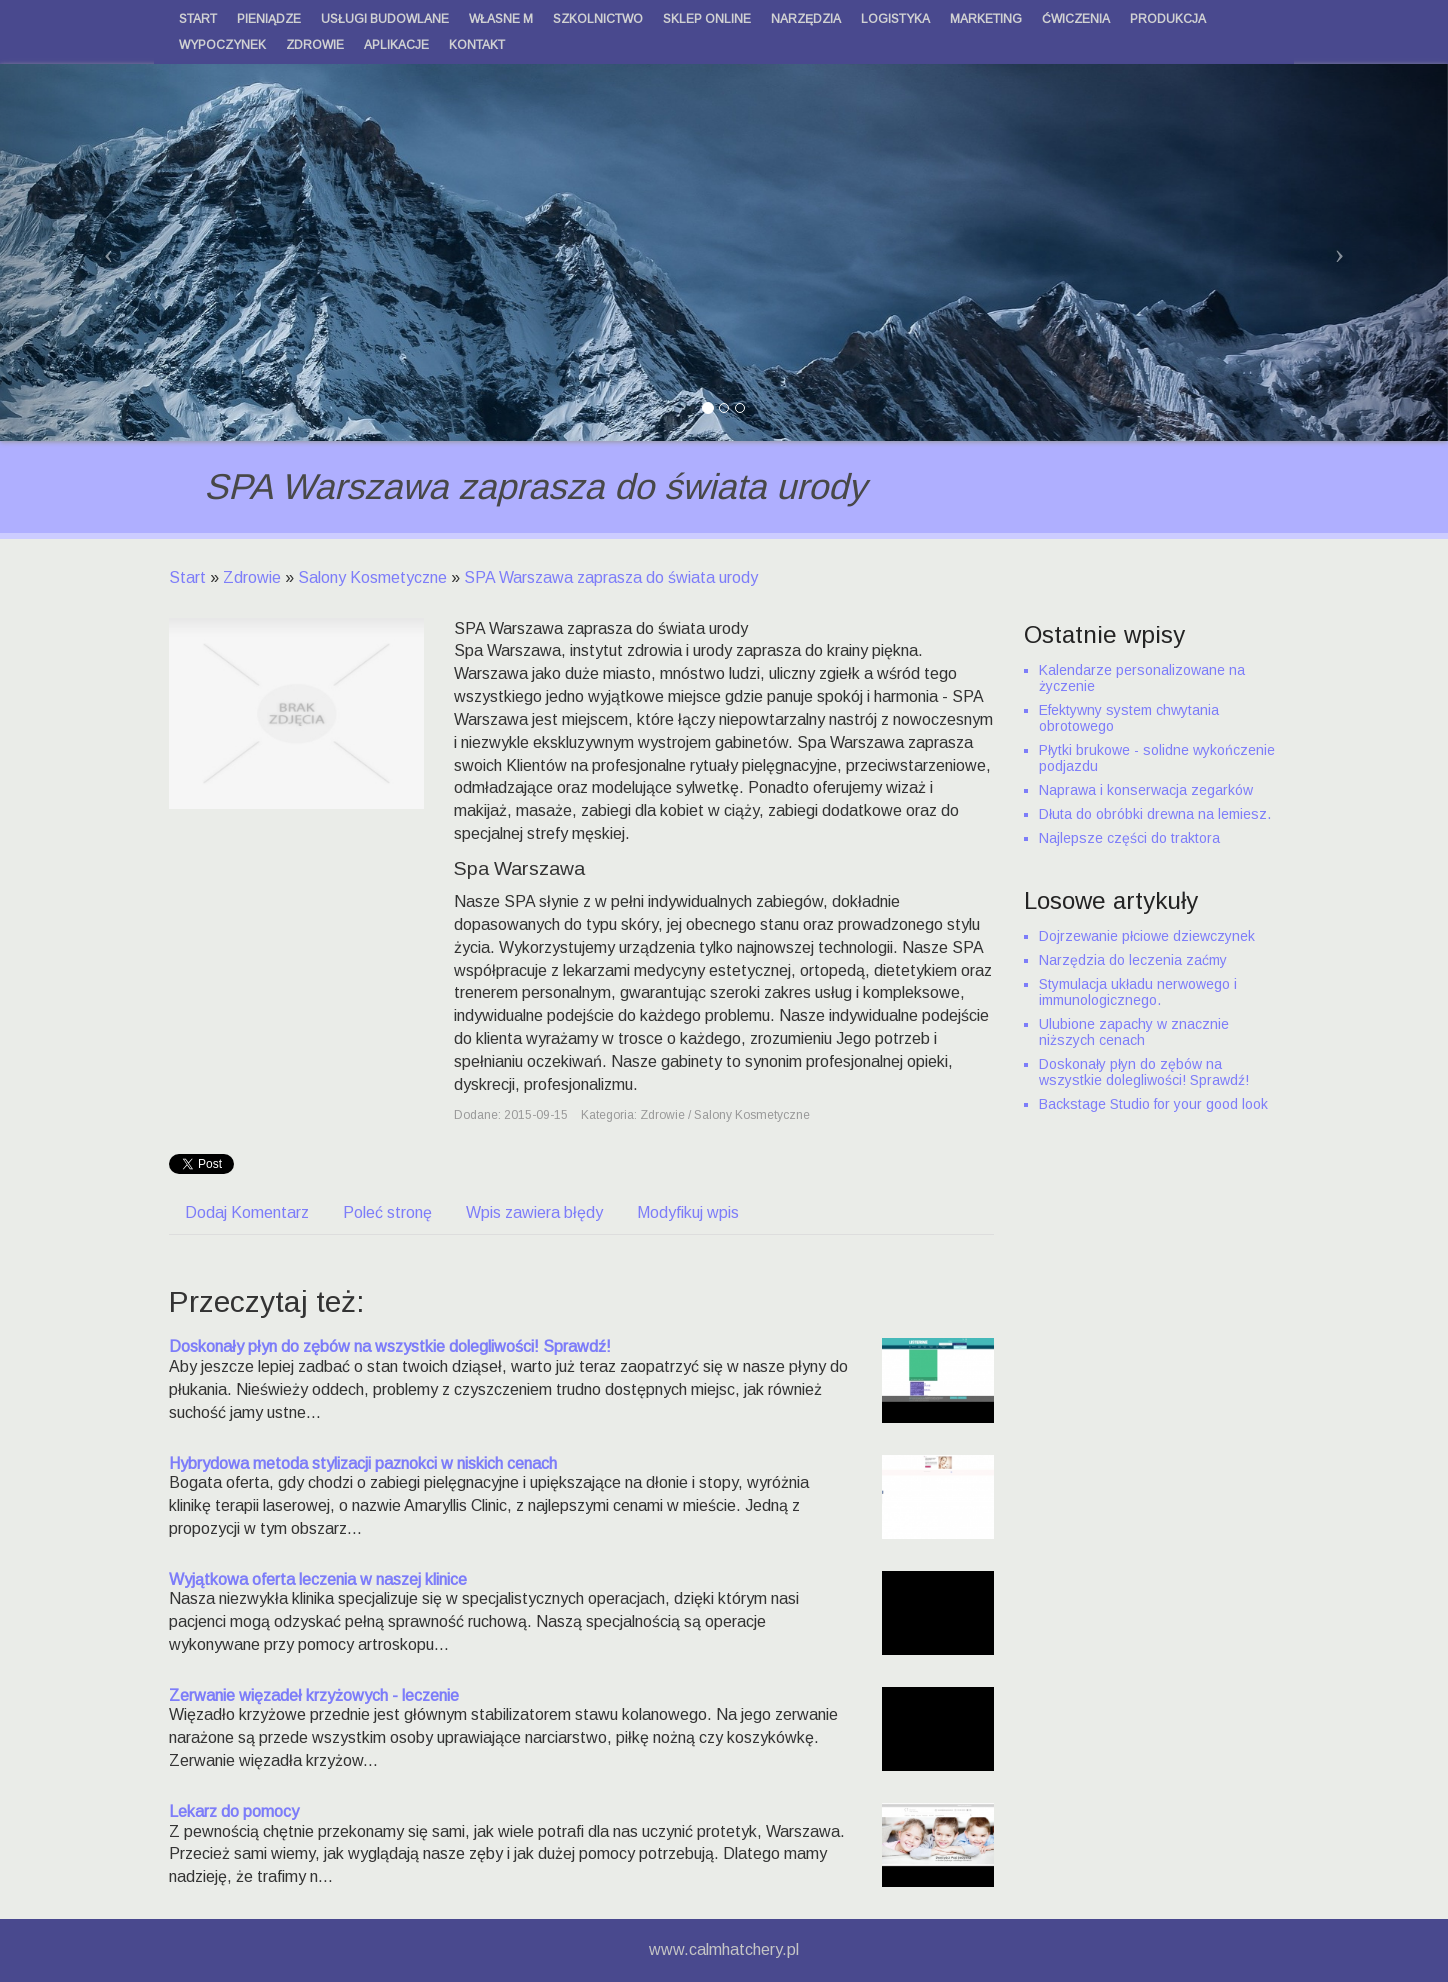 The image size is (1448, 1982). I want to click on Dojrzewanie płciowe dziewczynek, so click(1147, 936).